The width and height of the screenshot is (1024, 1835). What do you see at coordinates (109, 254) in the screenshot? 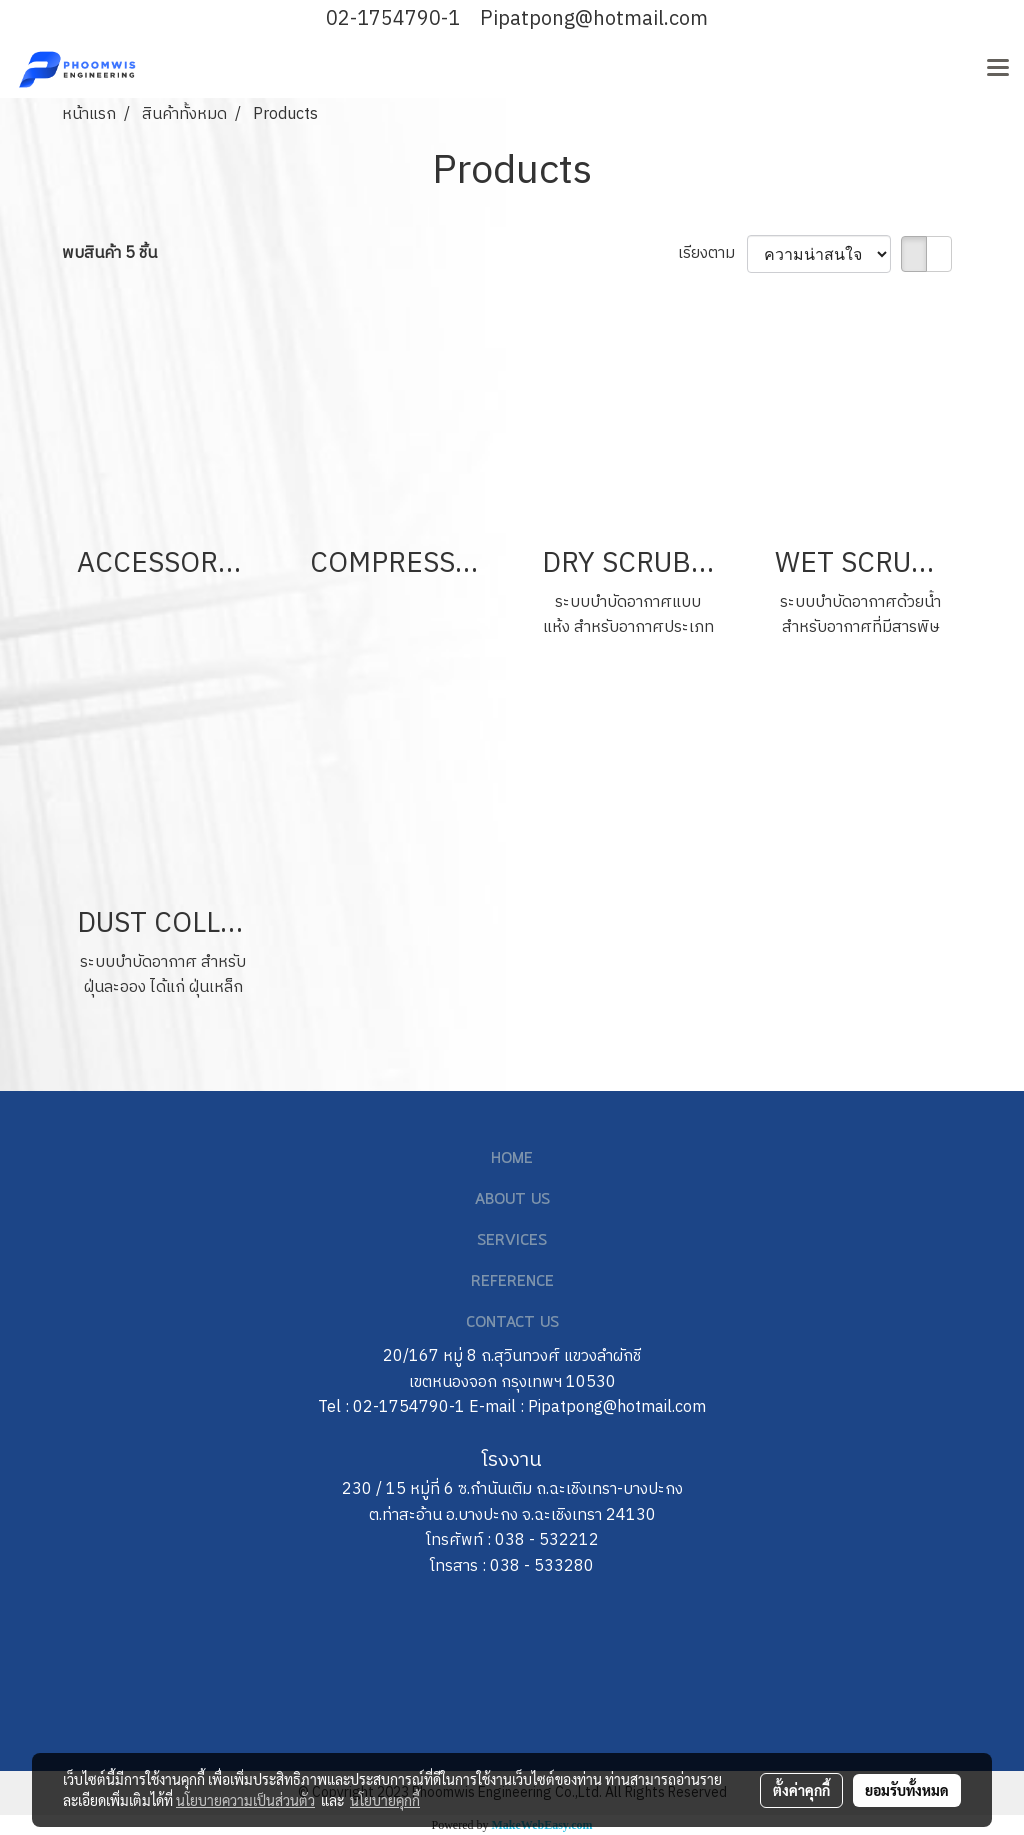
I see `พบสินค้า 5 ชิ้น` at bounding box center [109, 254].